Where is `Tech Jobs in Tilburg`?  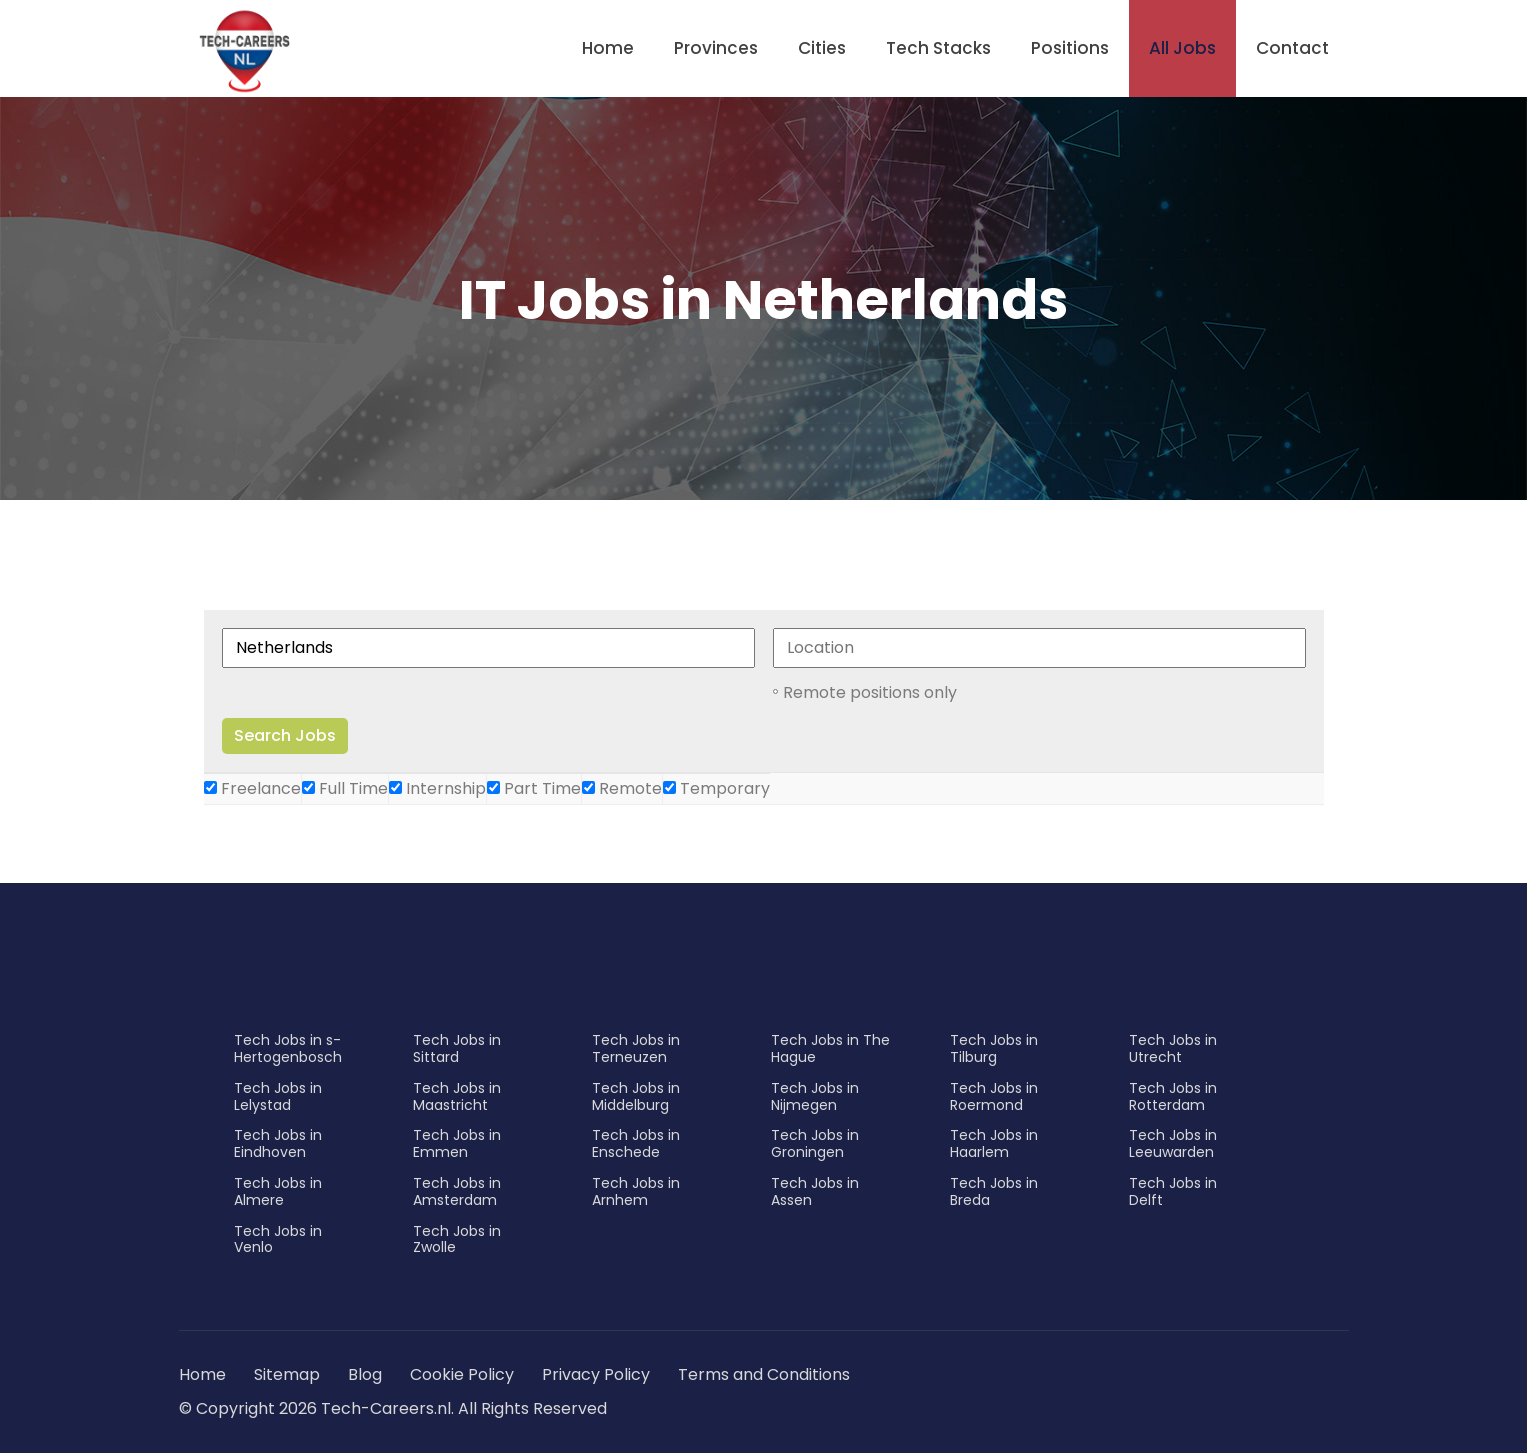 Tech Jobs in Tilburg is located at coordinates (994, 1048).